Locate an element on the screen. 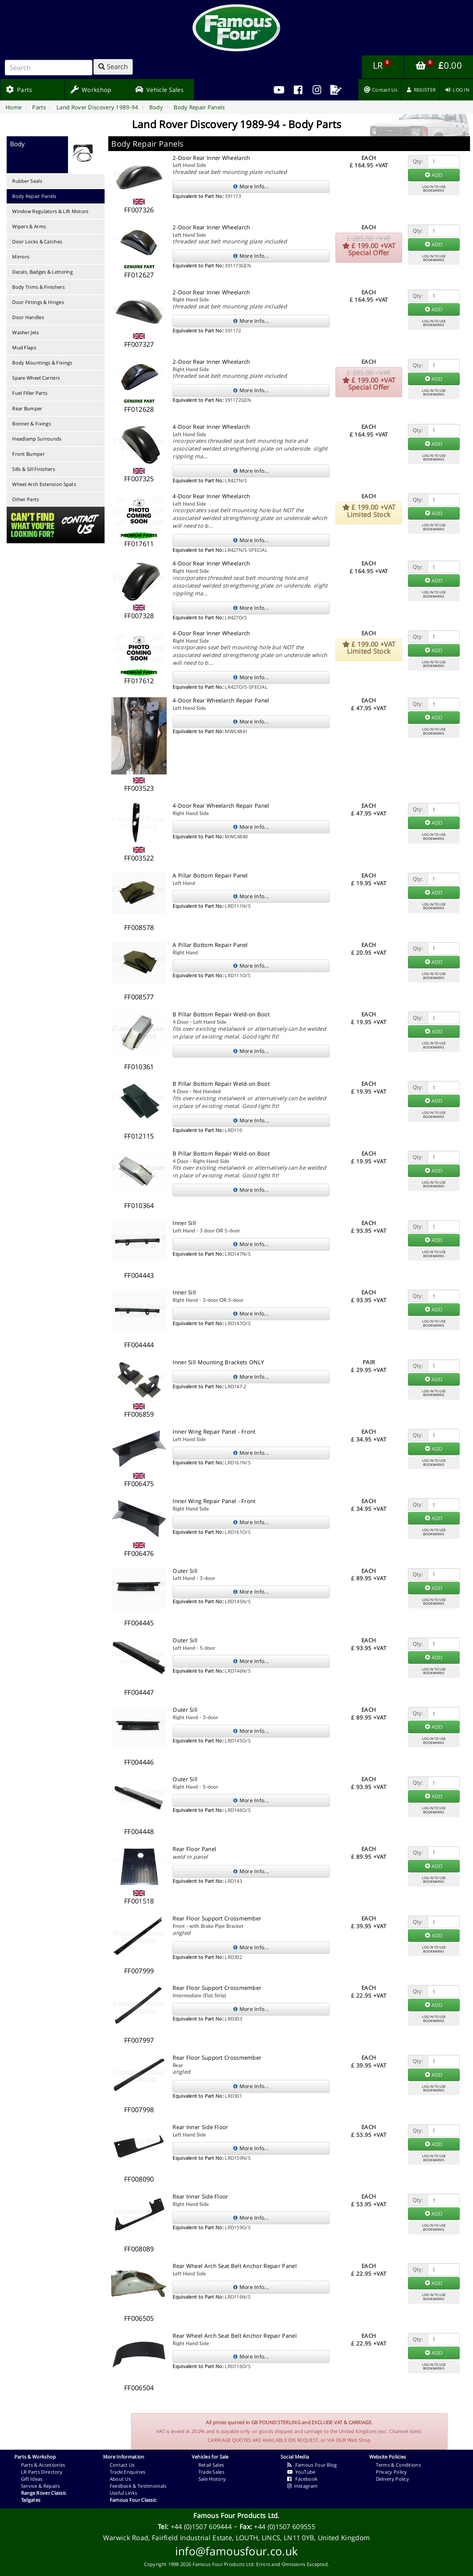  FF006505 is located at coordinates (139, 2318).